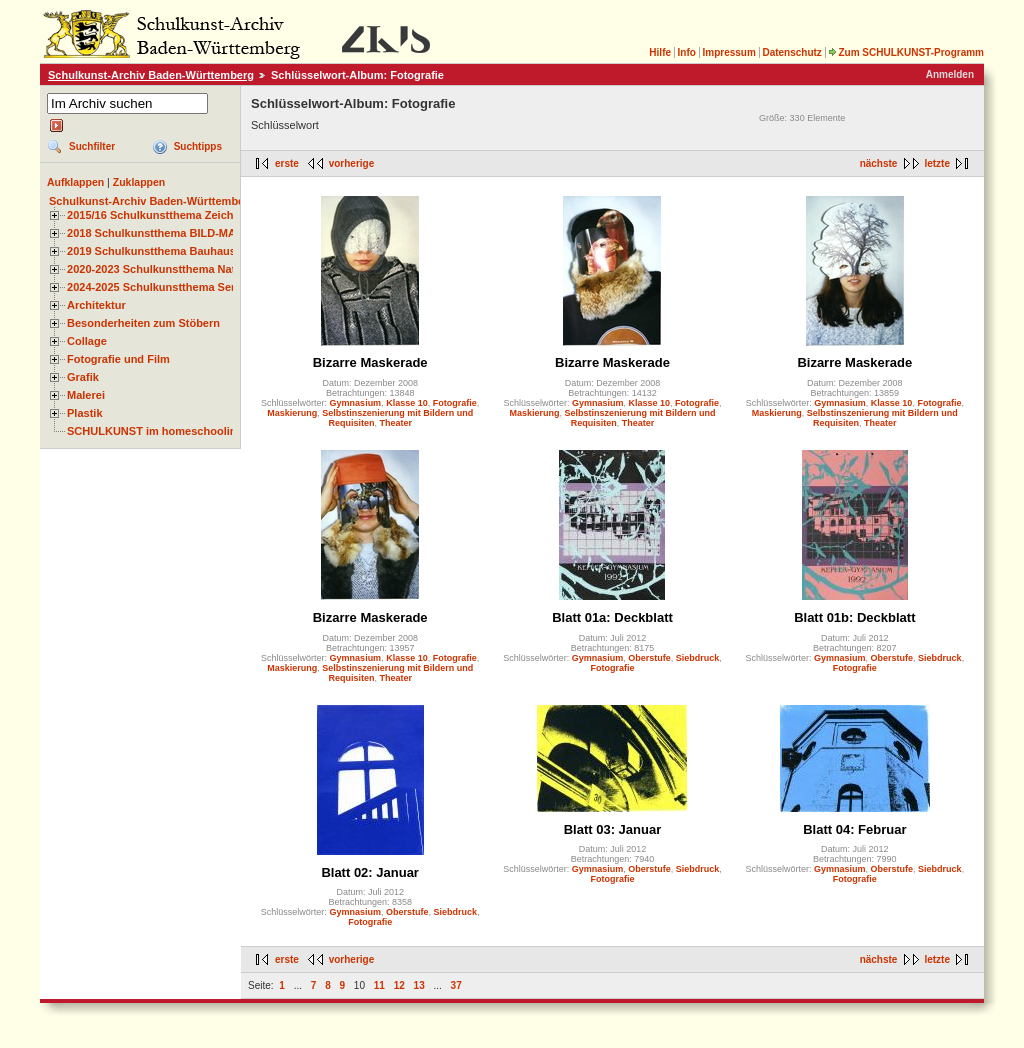  What do you see at coordinates (160, 215) in the screenshot?
I see `2015/16 Schulkunstthema Zeichnen` at bounding box center [160, 215].